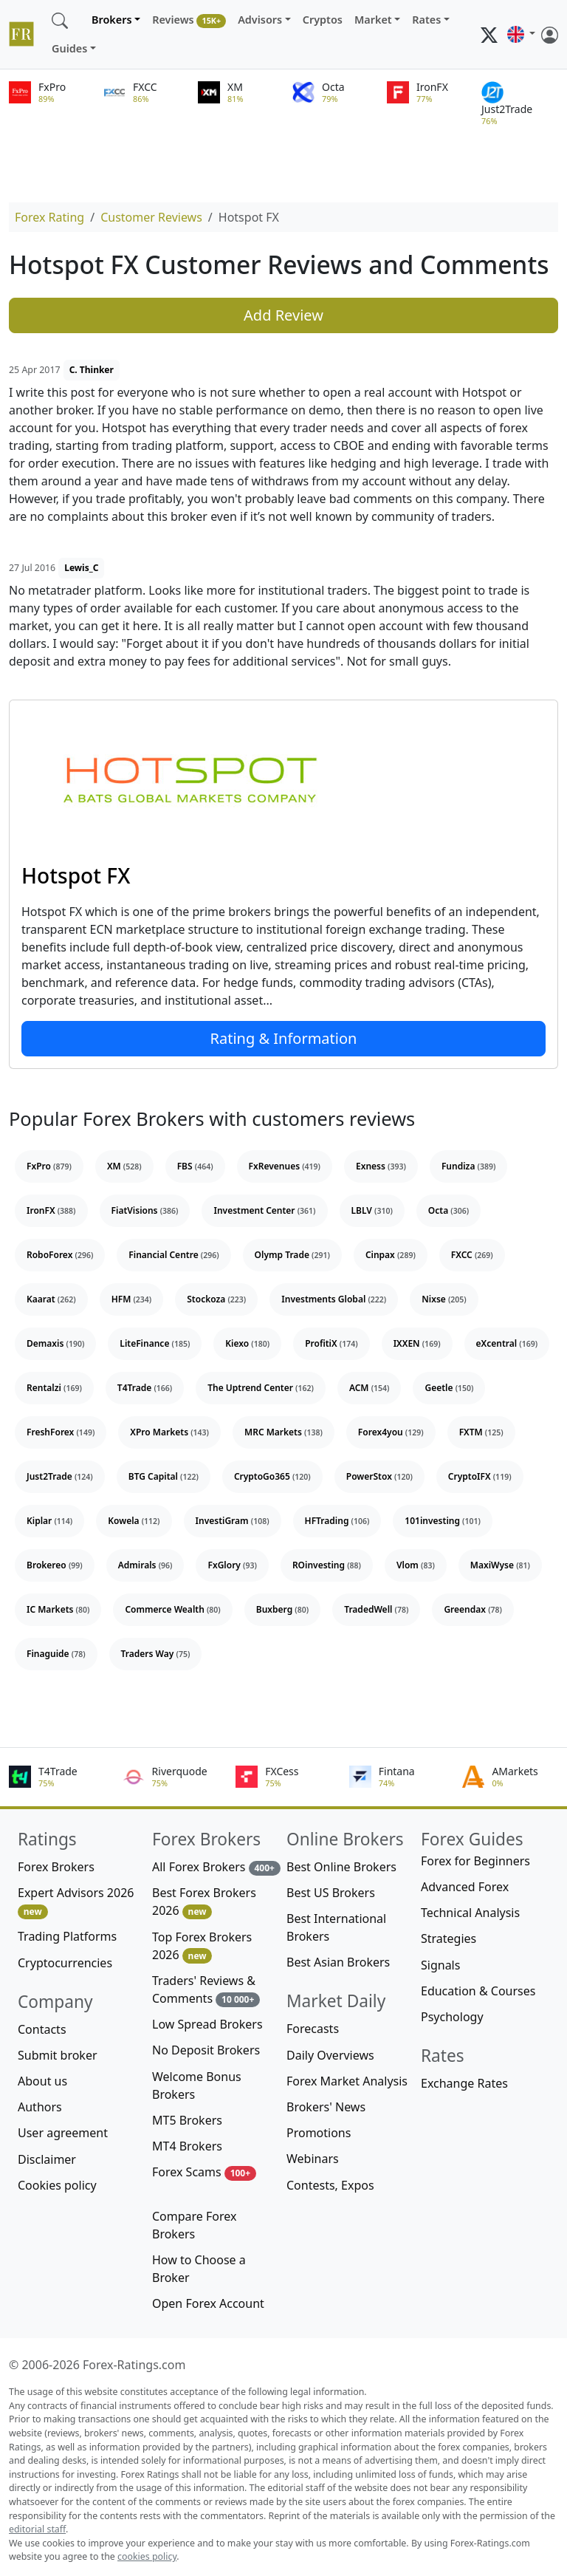 Image resolution: width=567 pixels, height=2576 pixels. What do you see at coordinates (468, 1166) in the screenshot?
I see `Fundiza` at bounding box center [468, 1166].